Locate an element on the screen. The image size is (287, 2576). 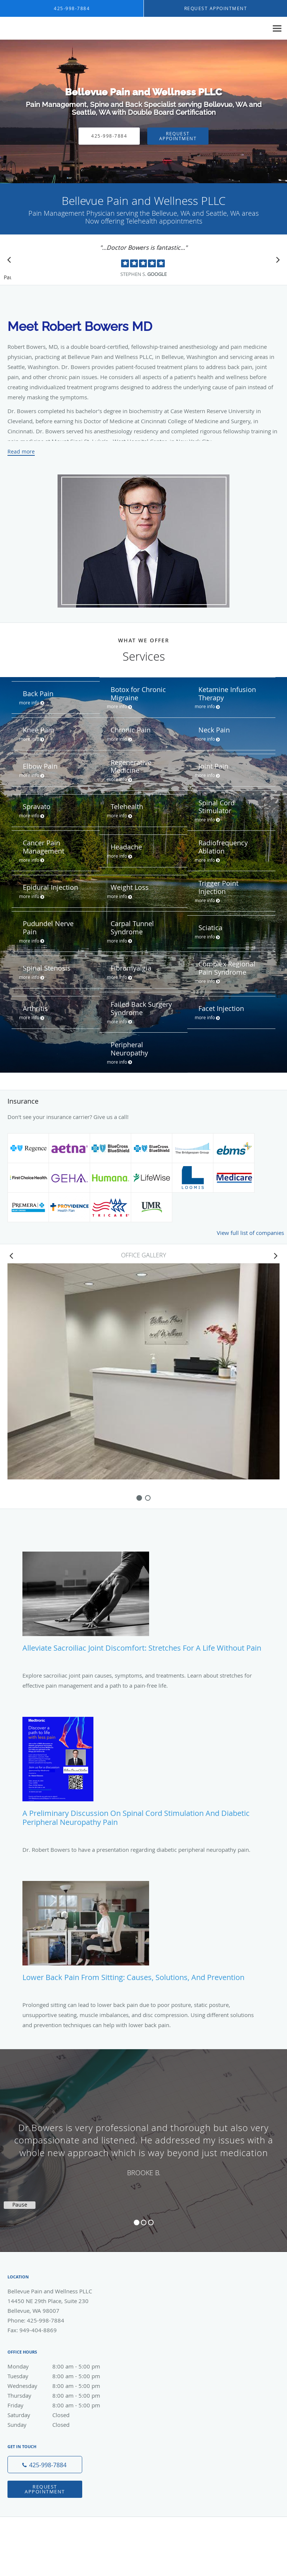
[Scroll right] is located at coordinates (275, 1255).